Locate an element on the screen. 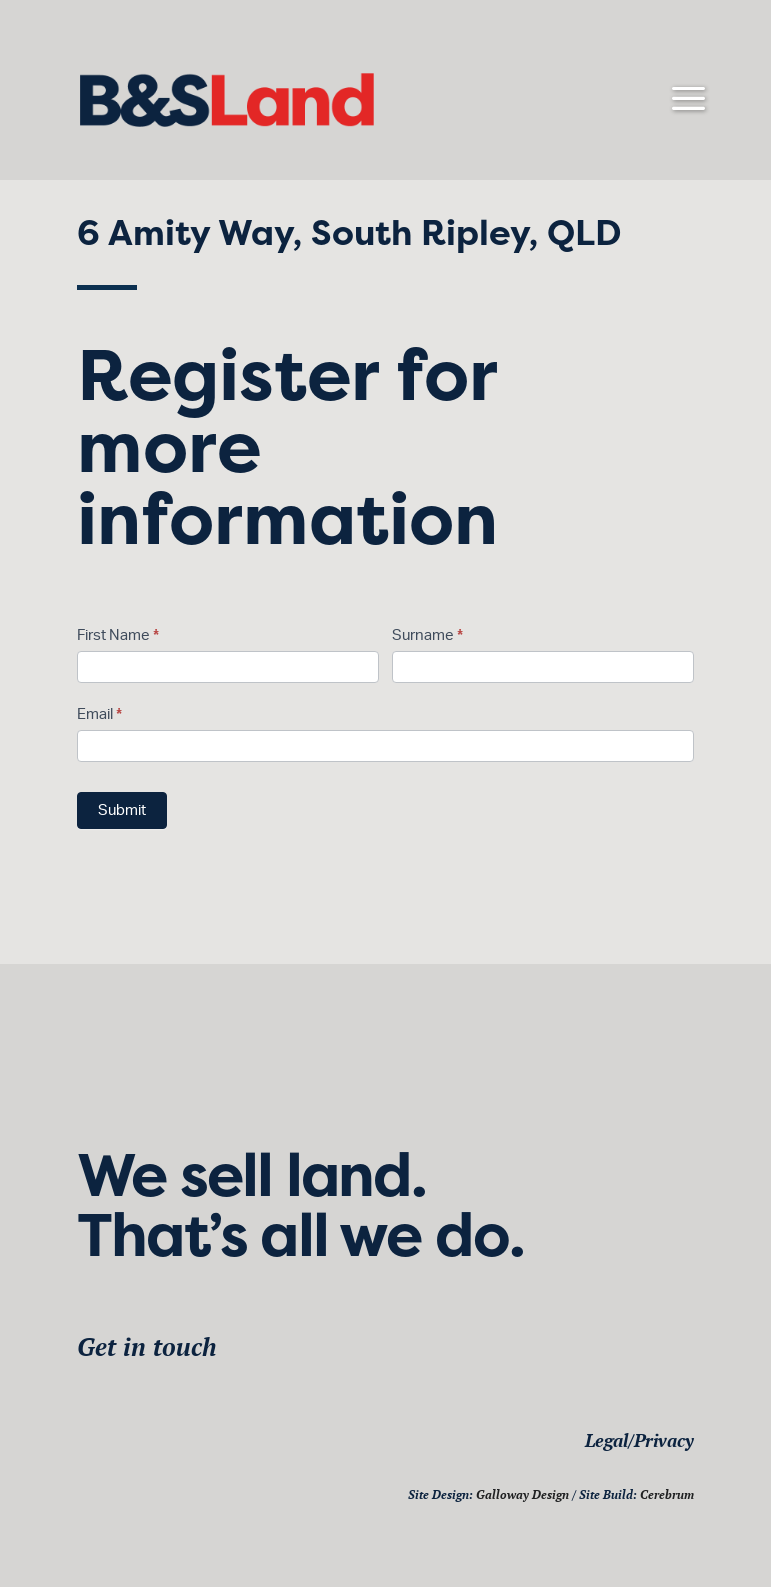  Surname is located at coordinates (427, 635).